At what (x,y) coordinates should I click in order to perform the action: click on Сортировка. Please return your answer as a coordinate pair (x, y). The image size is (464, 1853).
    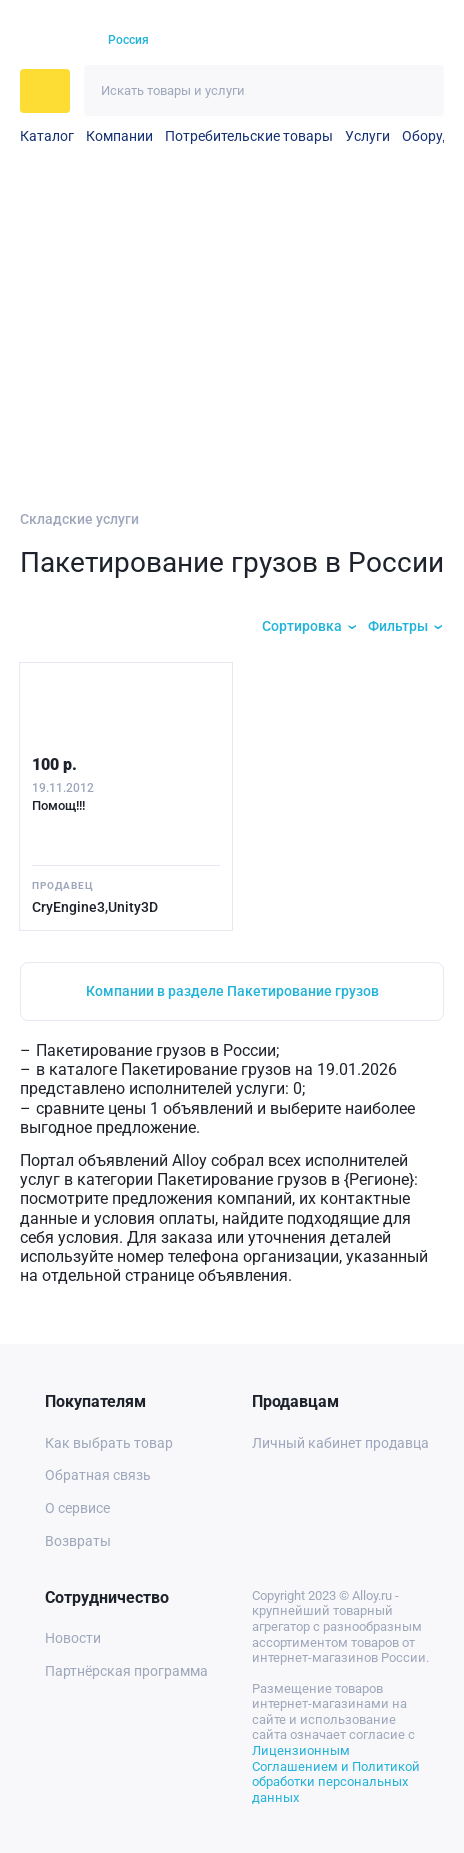
    Looking at the image, I should click on (302, 626).